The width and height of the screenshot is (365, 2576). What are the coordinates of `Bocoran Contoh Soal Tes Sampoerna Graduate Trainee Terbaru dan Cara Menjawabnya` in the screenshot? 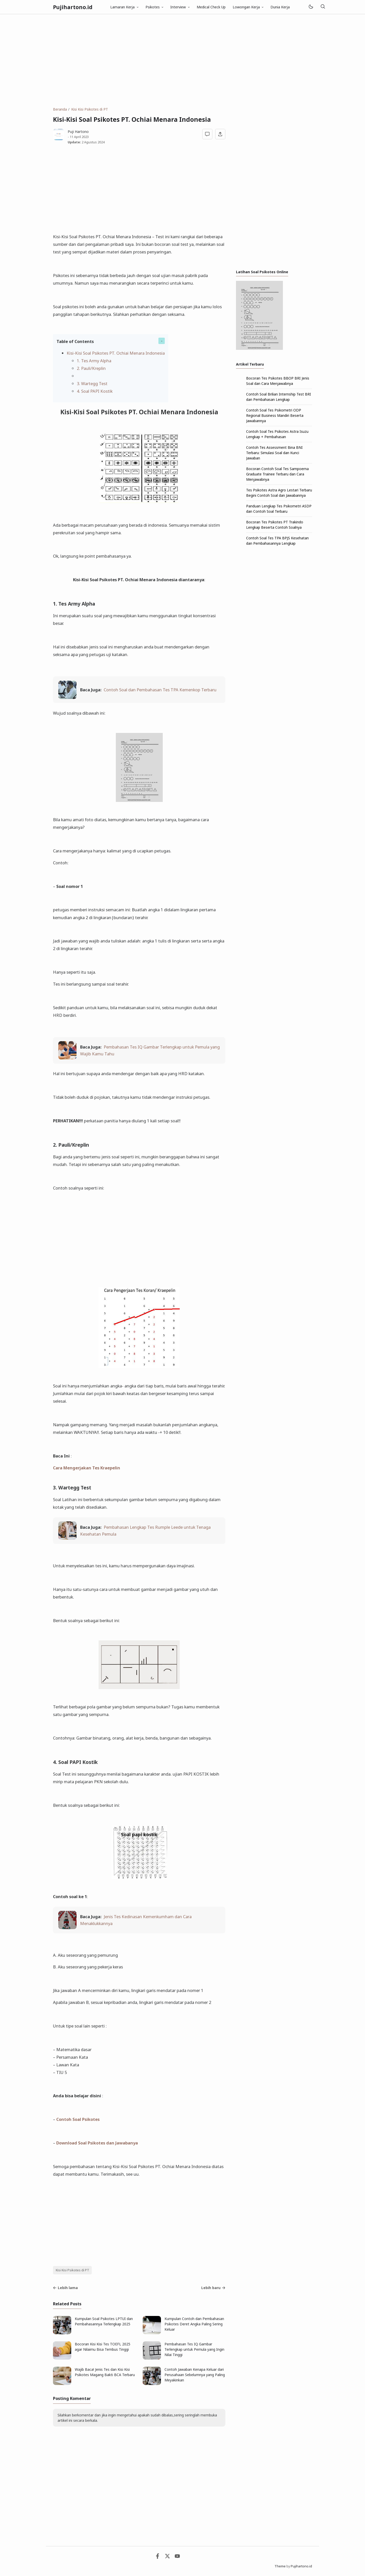 It's located at (277, 474).